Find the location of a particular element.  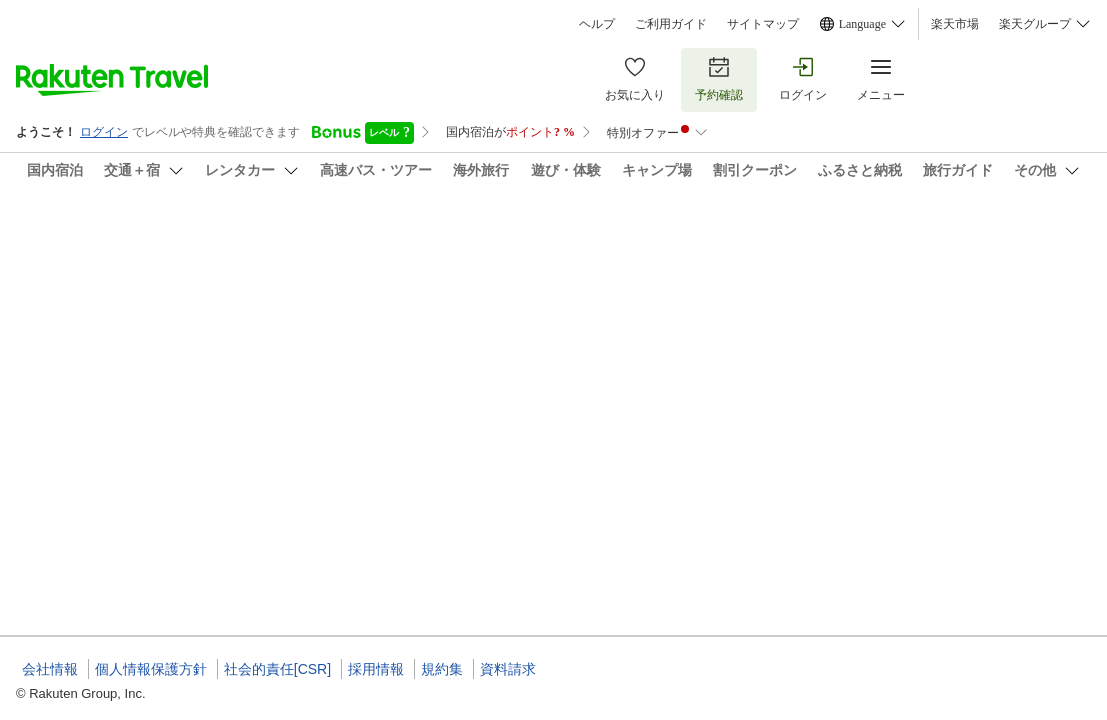

ご利用ガイド is located at coordinates (671, 24).